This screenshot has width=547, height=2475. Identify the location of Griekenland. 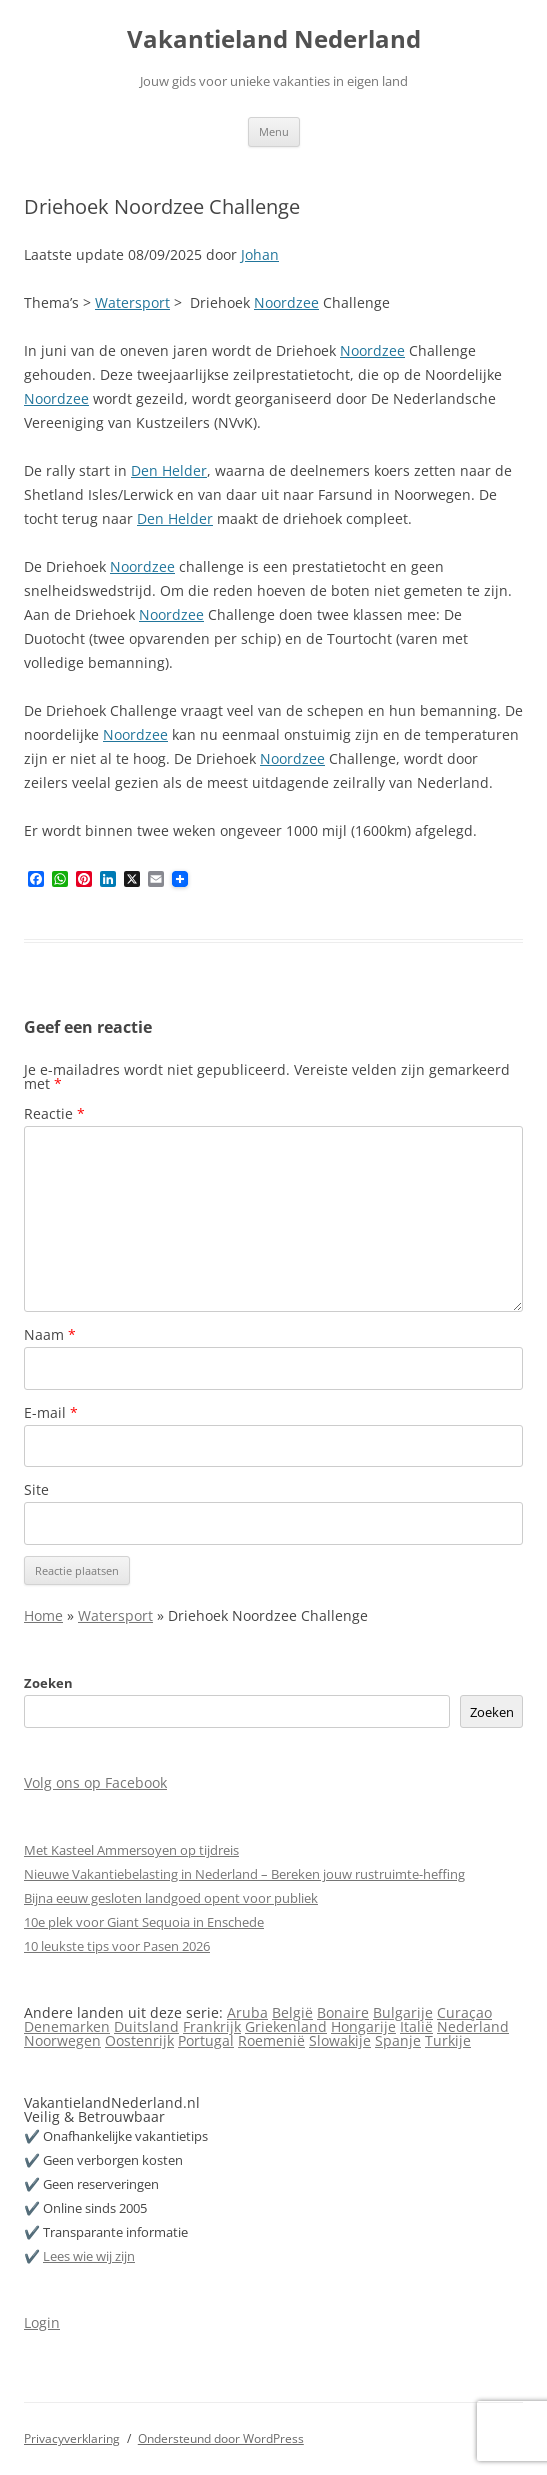
(286, 2026).